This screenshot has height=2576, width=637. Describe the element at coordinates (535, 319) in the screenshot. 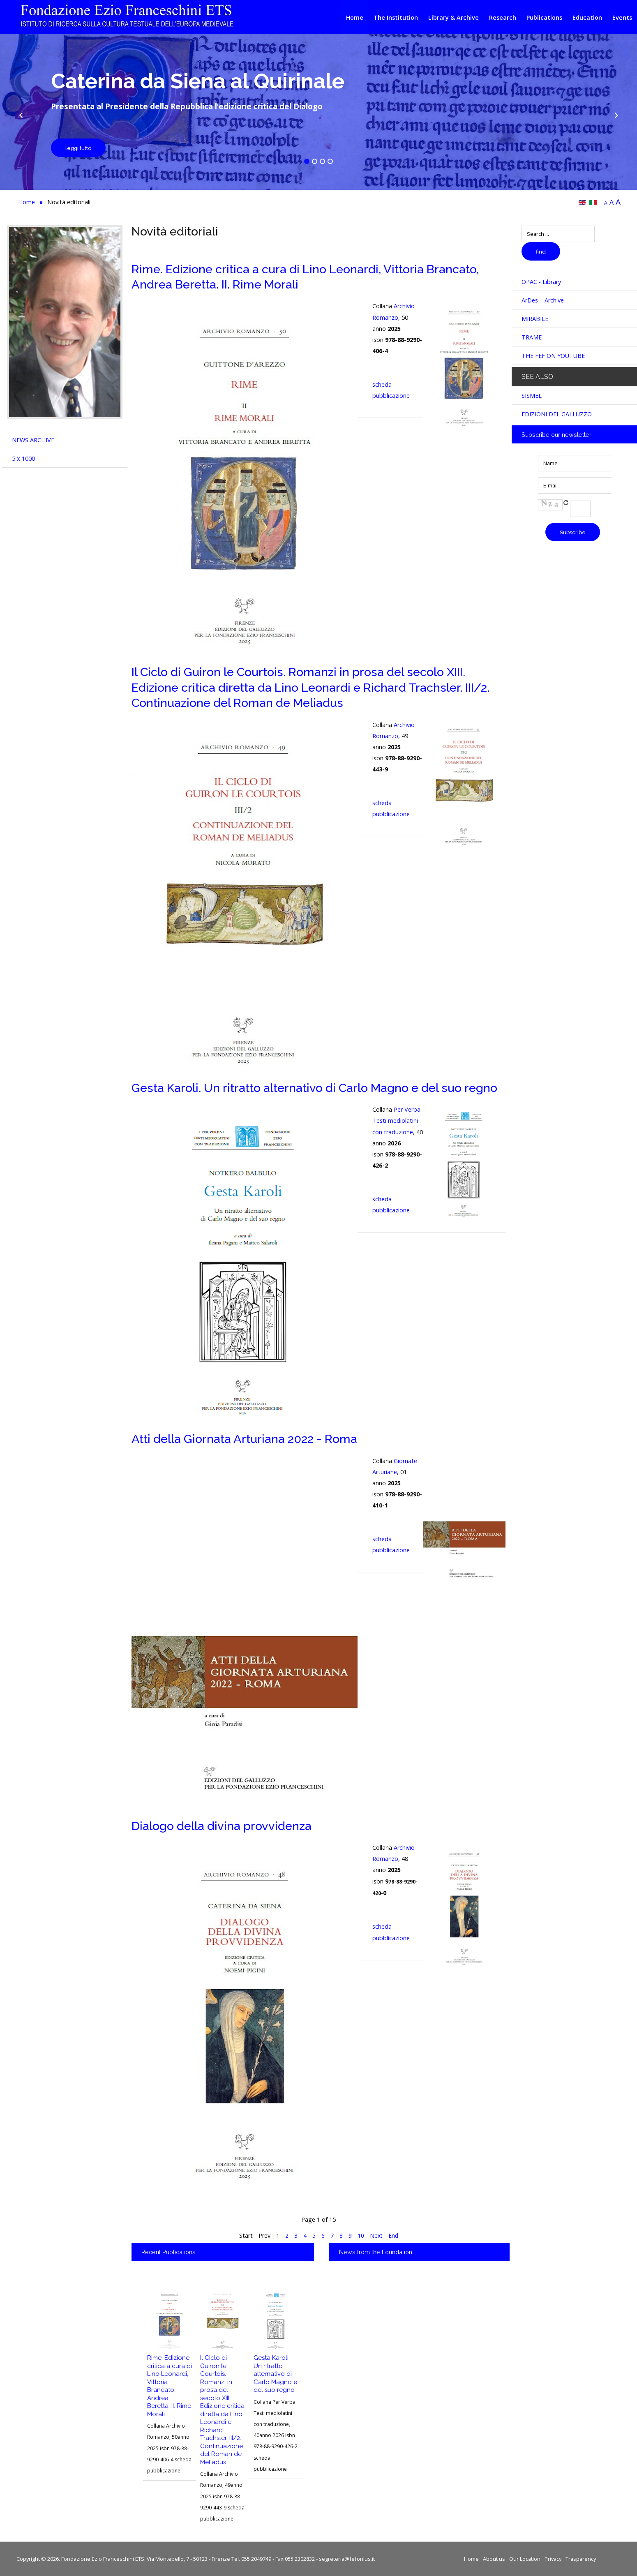

I see `MIRABILE` at that location.